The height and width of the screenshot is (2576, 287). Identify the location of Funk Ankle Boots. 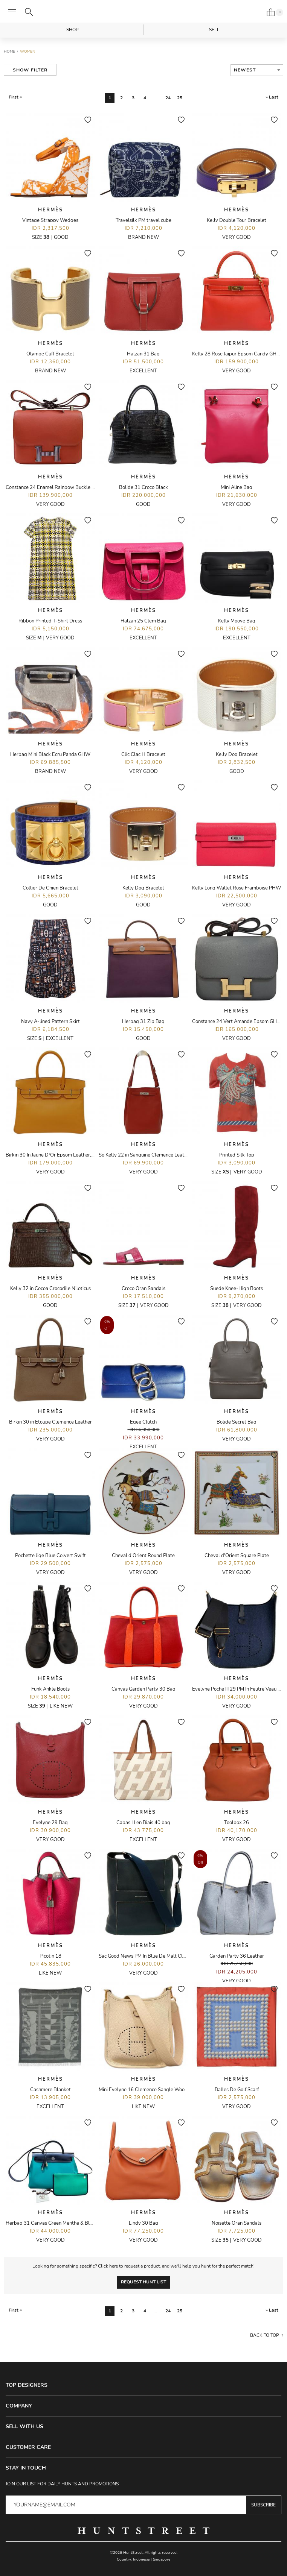
(50, 1689).